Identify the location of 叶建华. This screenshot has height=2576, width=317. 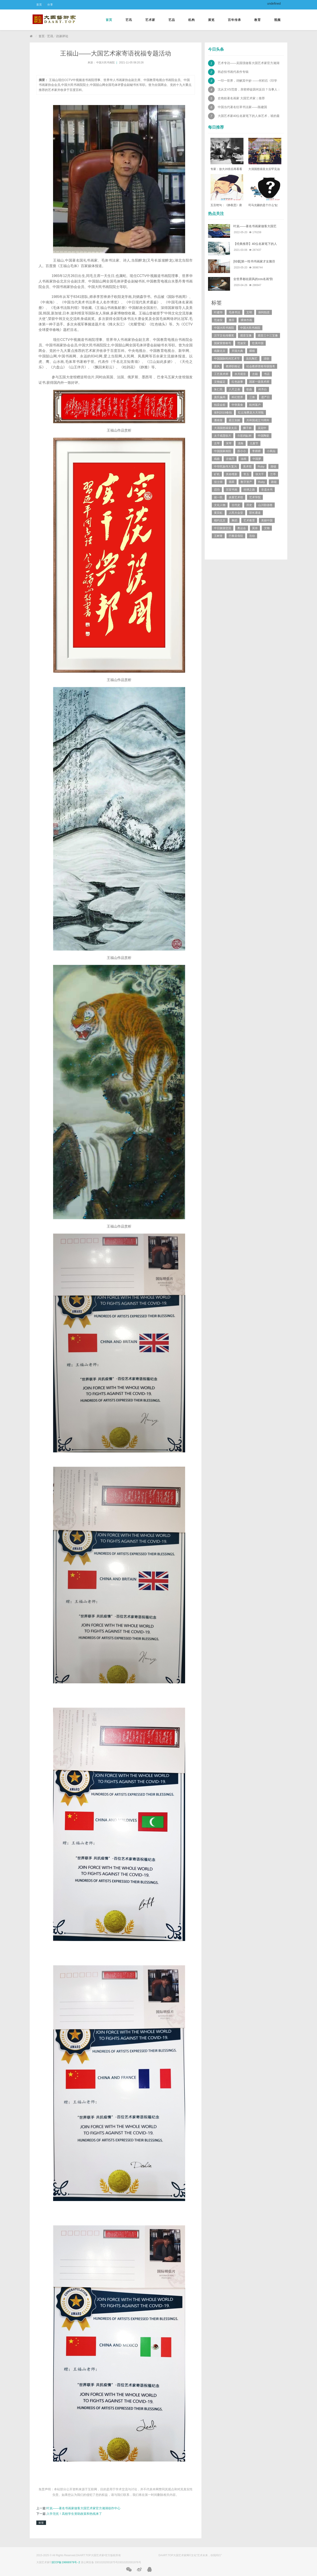
(218, 312).